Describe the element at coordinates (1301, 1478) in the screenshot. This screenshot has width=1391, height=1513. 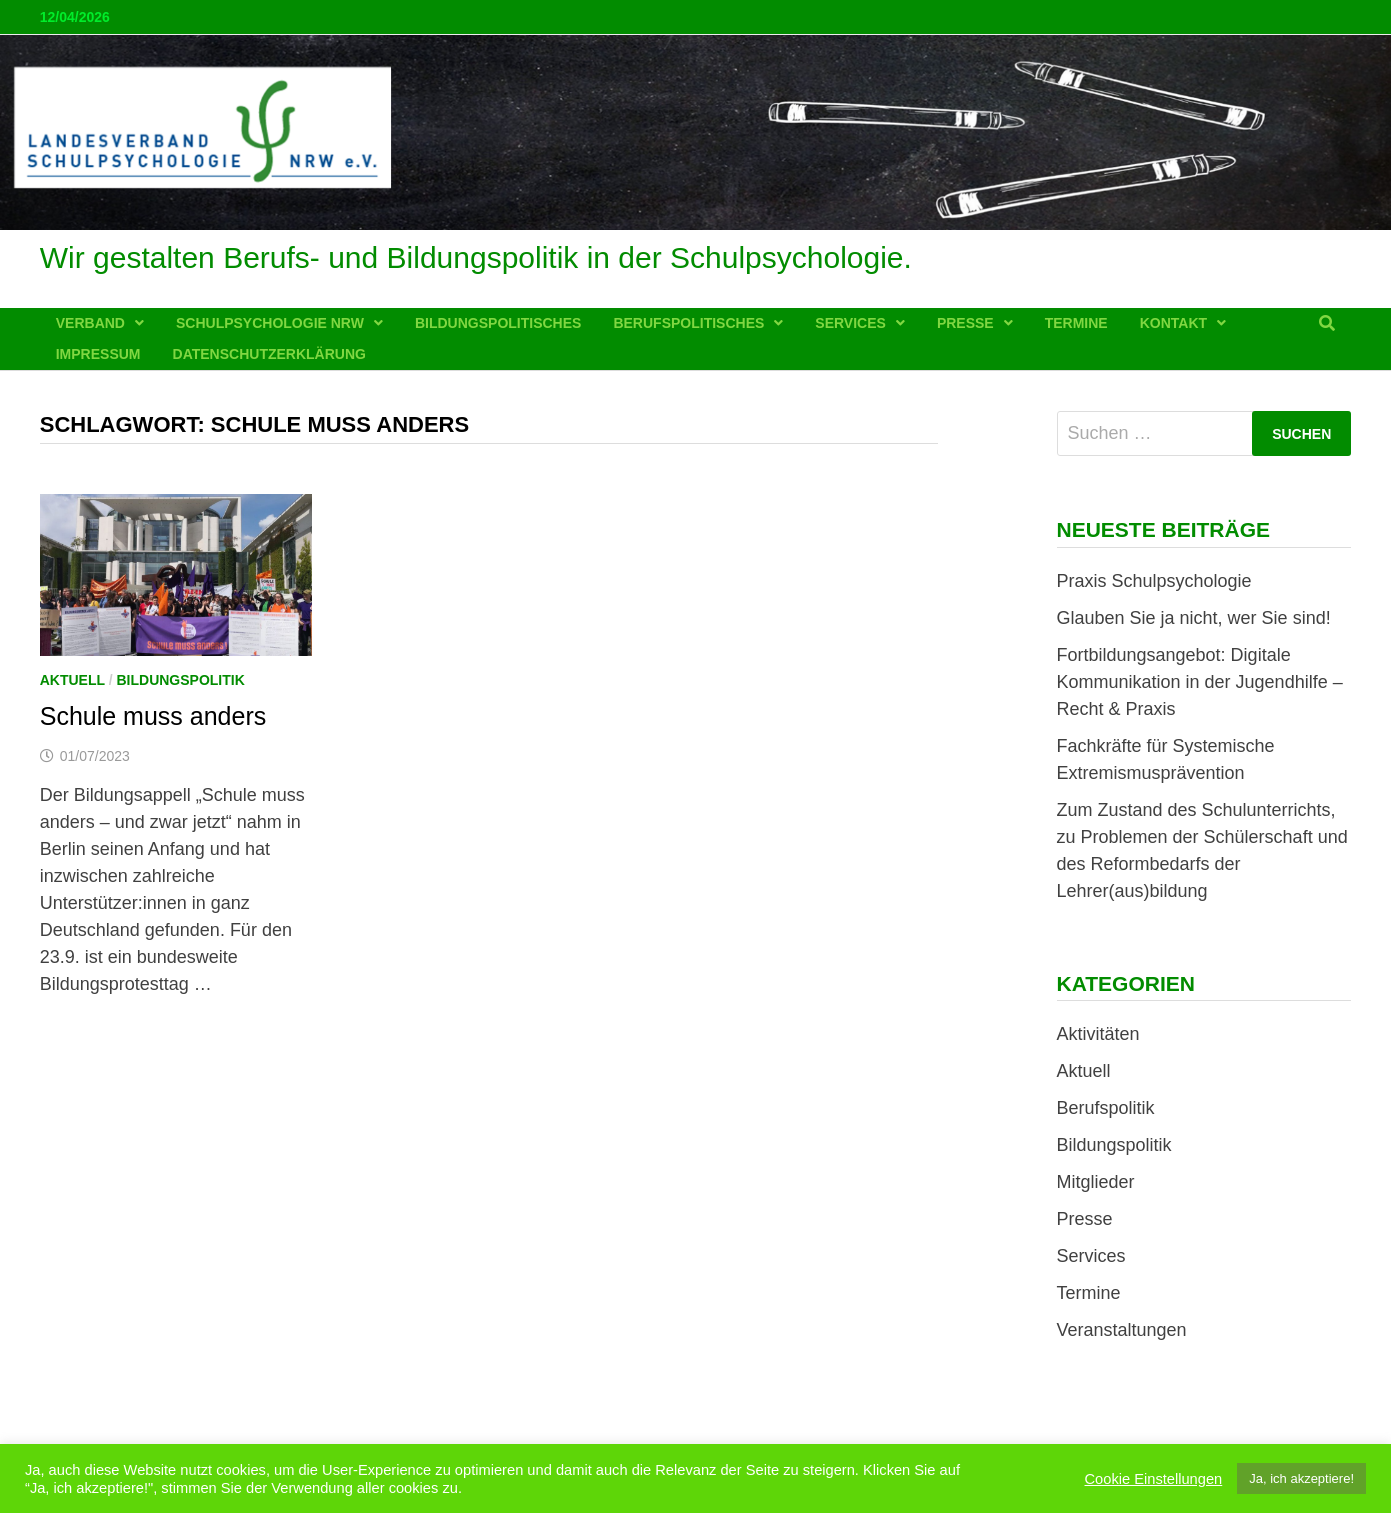
I see `Ja, ich akzeptiere! [button]` at that location.